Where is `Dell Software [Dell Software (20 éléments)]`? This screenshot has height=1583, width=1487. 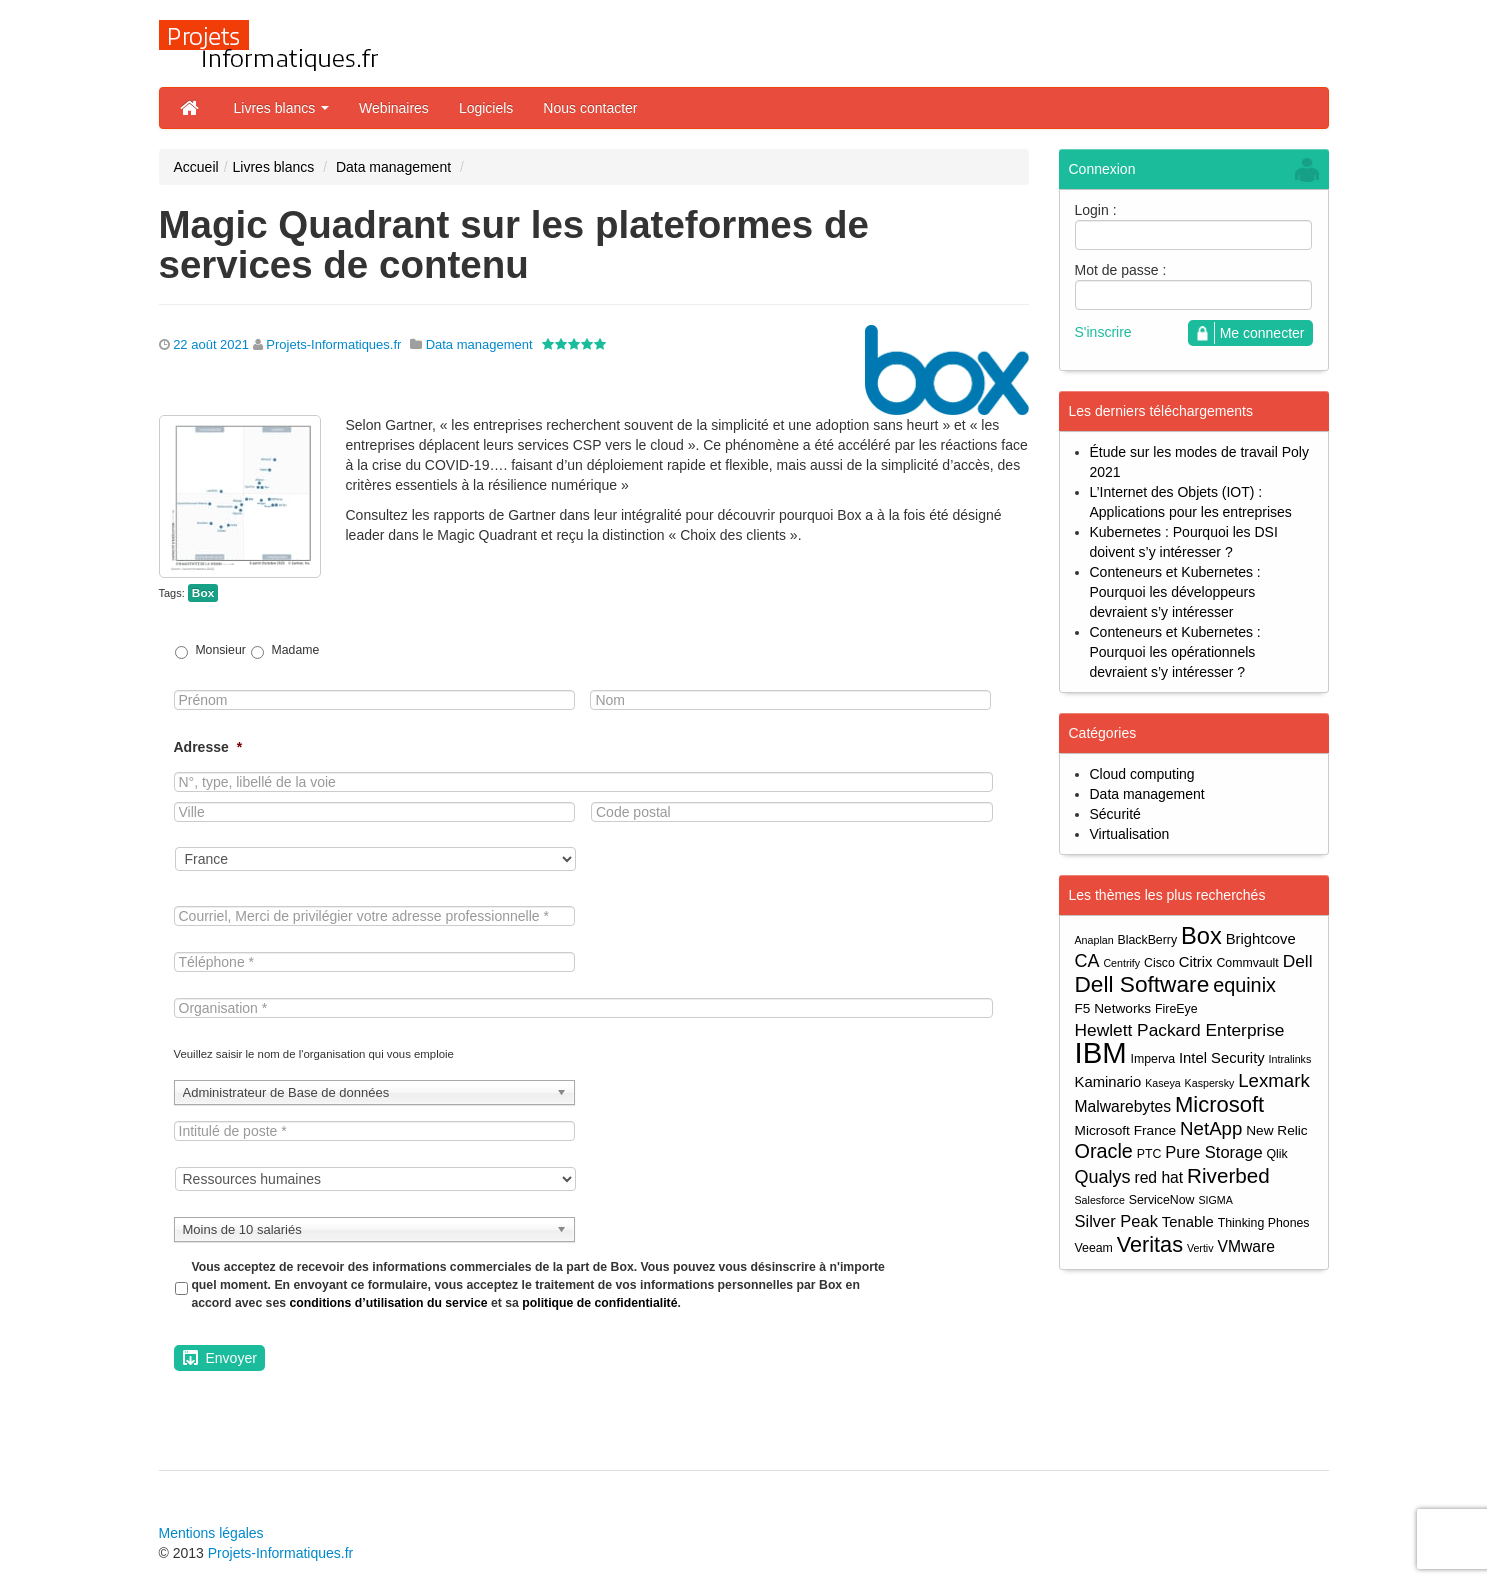
Dell Software [Dell Software (20 éléments)] is located at coordinates (1142, 984).